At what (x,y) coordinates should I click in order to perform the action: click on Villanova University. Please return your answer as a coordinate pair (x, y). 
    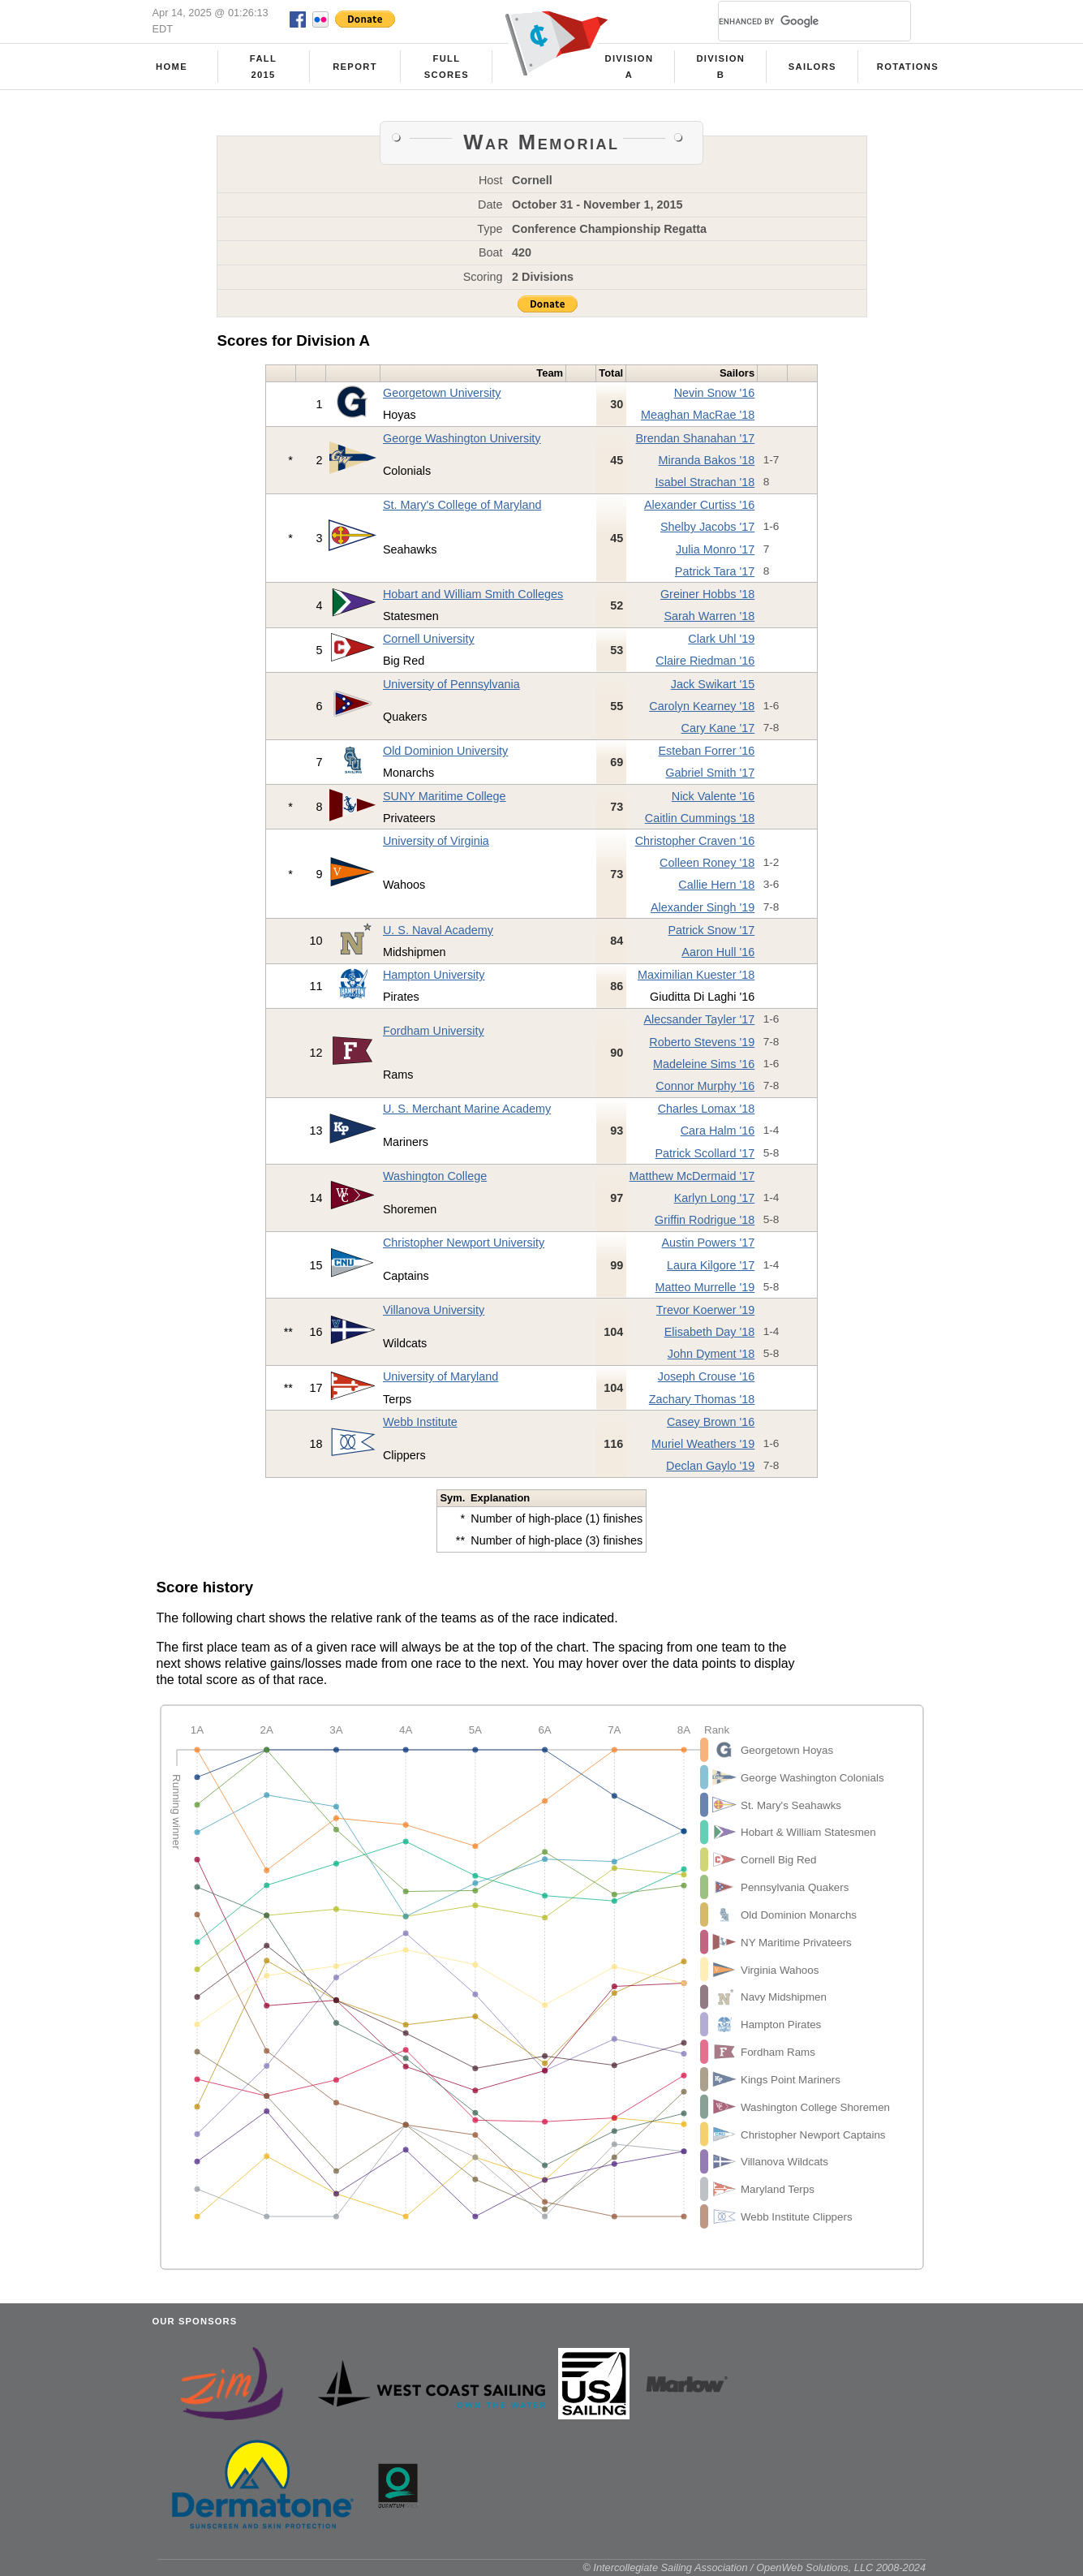
    Looking at the image, I should click on (433, 1309).